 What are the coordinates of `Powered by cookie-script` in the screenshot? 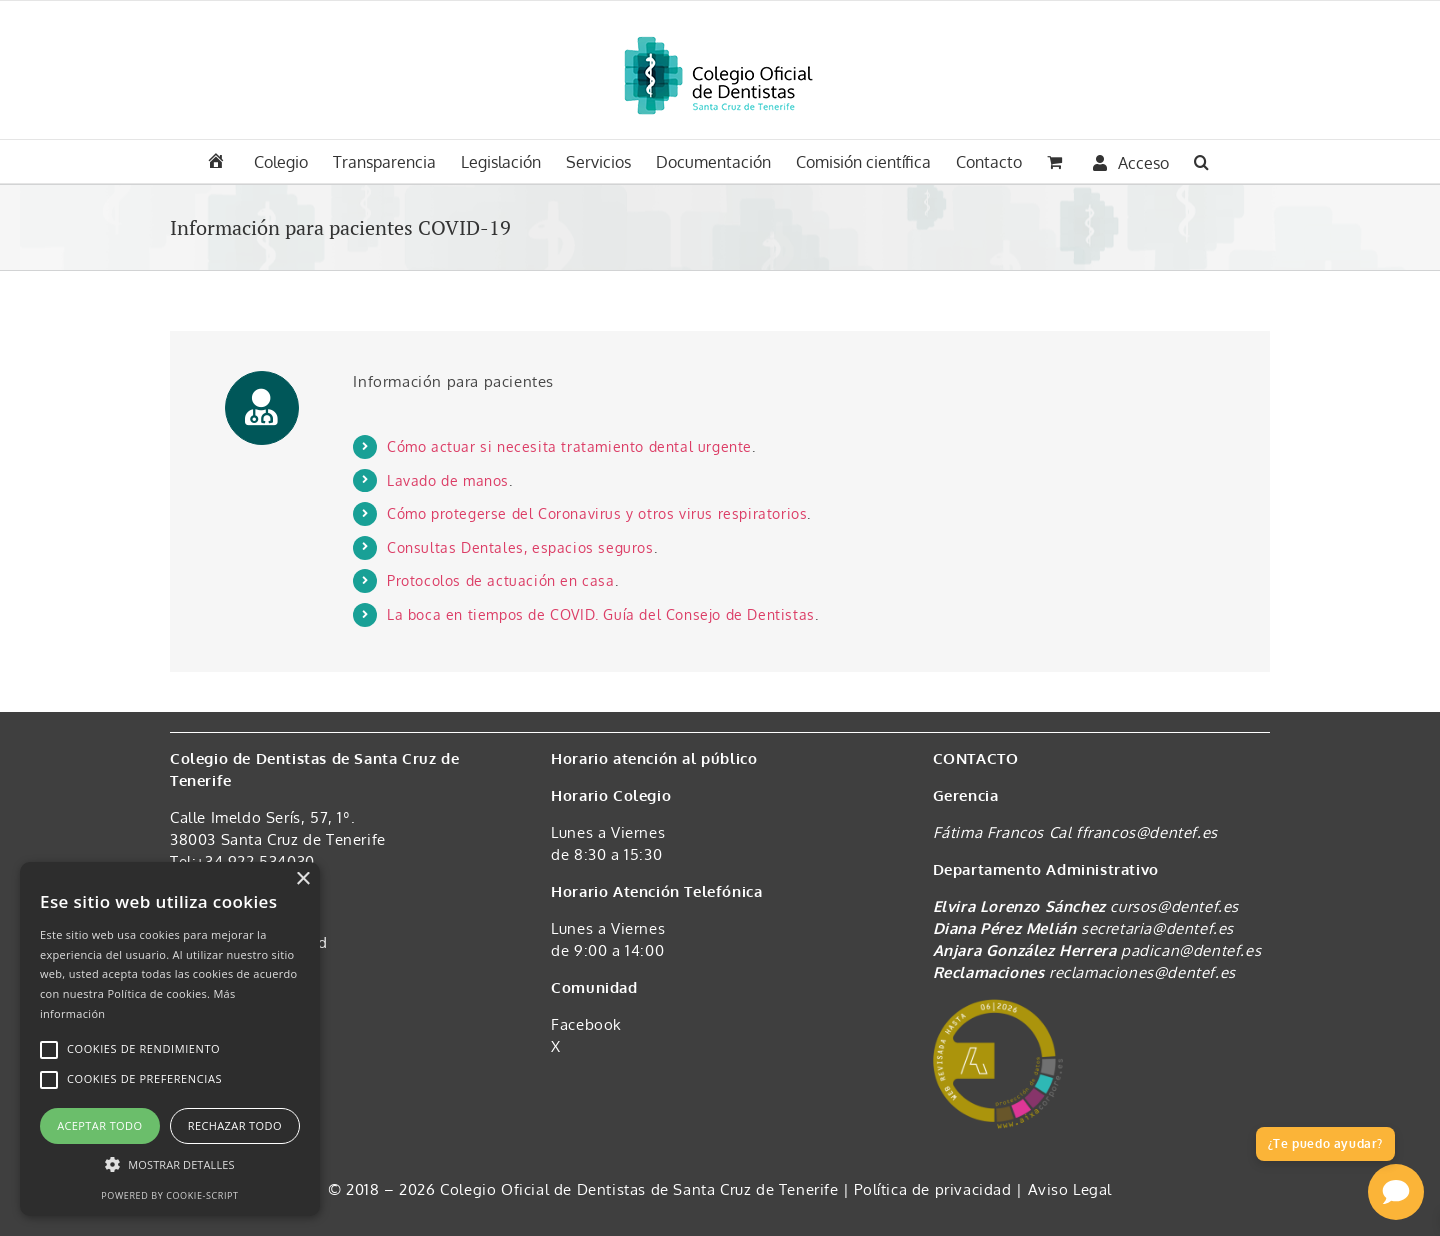 It's located at (169, 1195).